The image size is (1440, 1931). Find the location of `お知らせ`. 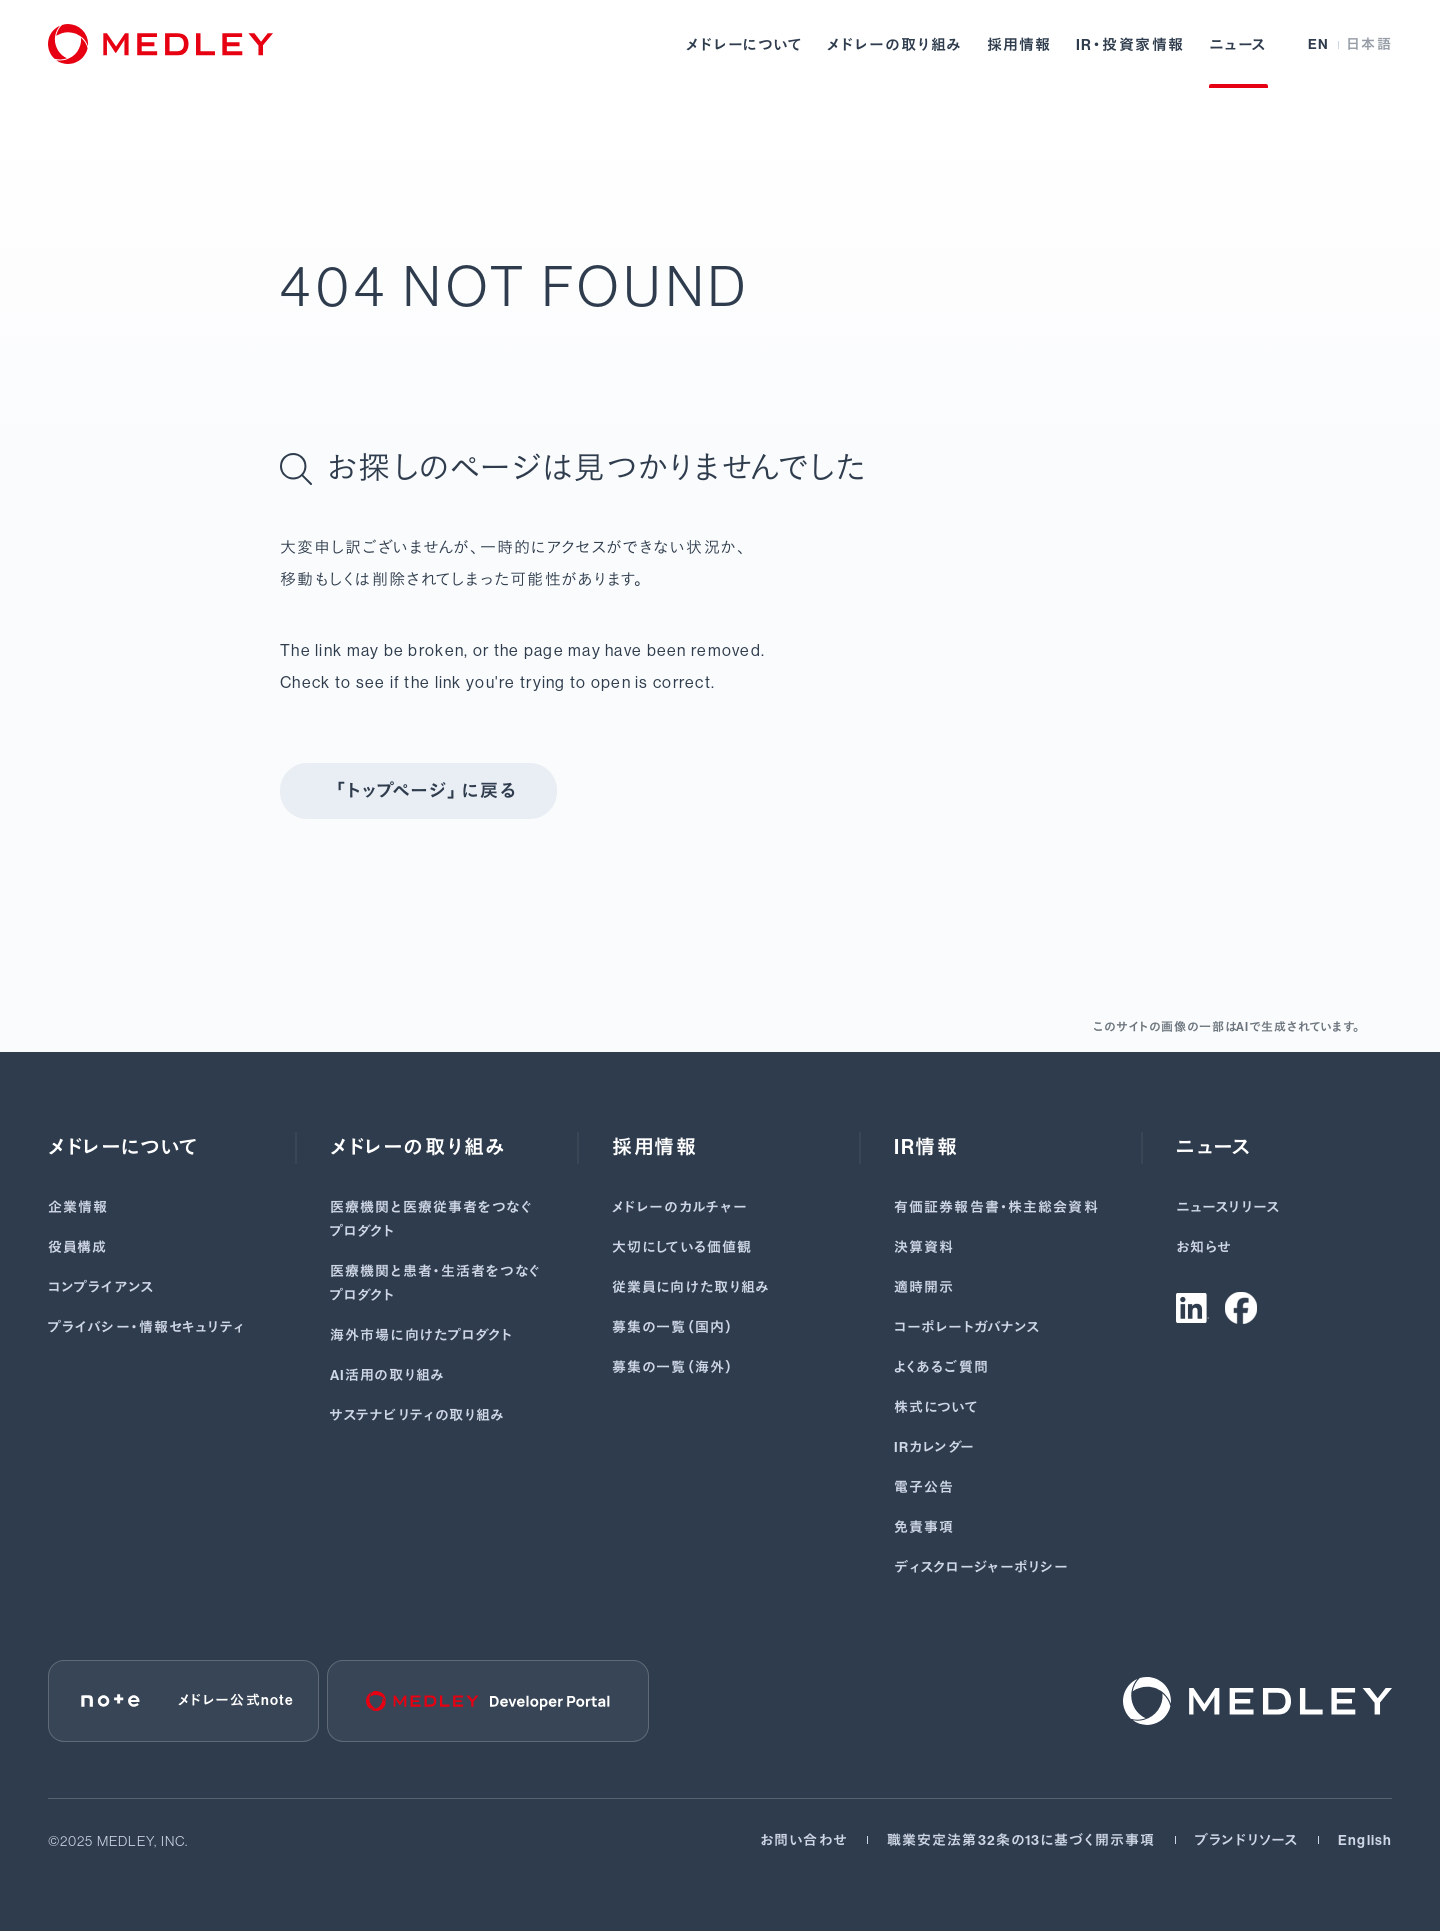

お知らせ is located at coordinates (1203, 1247).